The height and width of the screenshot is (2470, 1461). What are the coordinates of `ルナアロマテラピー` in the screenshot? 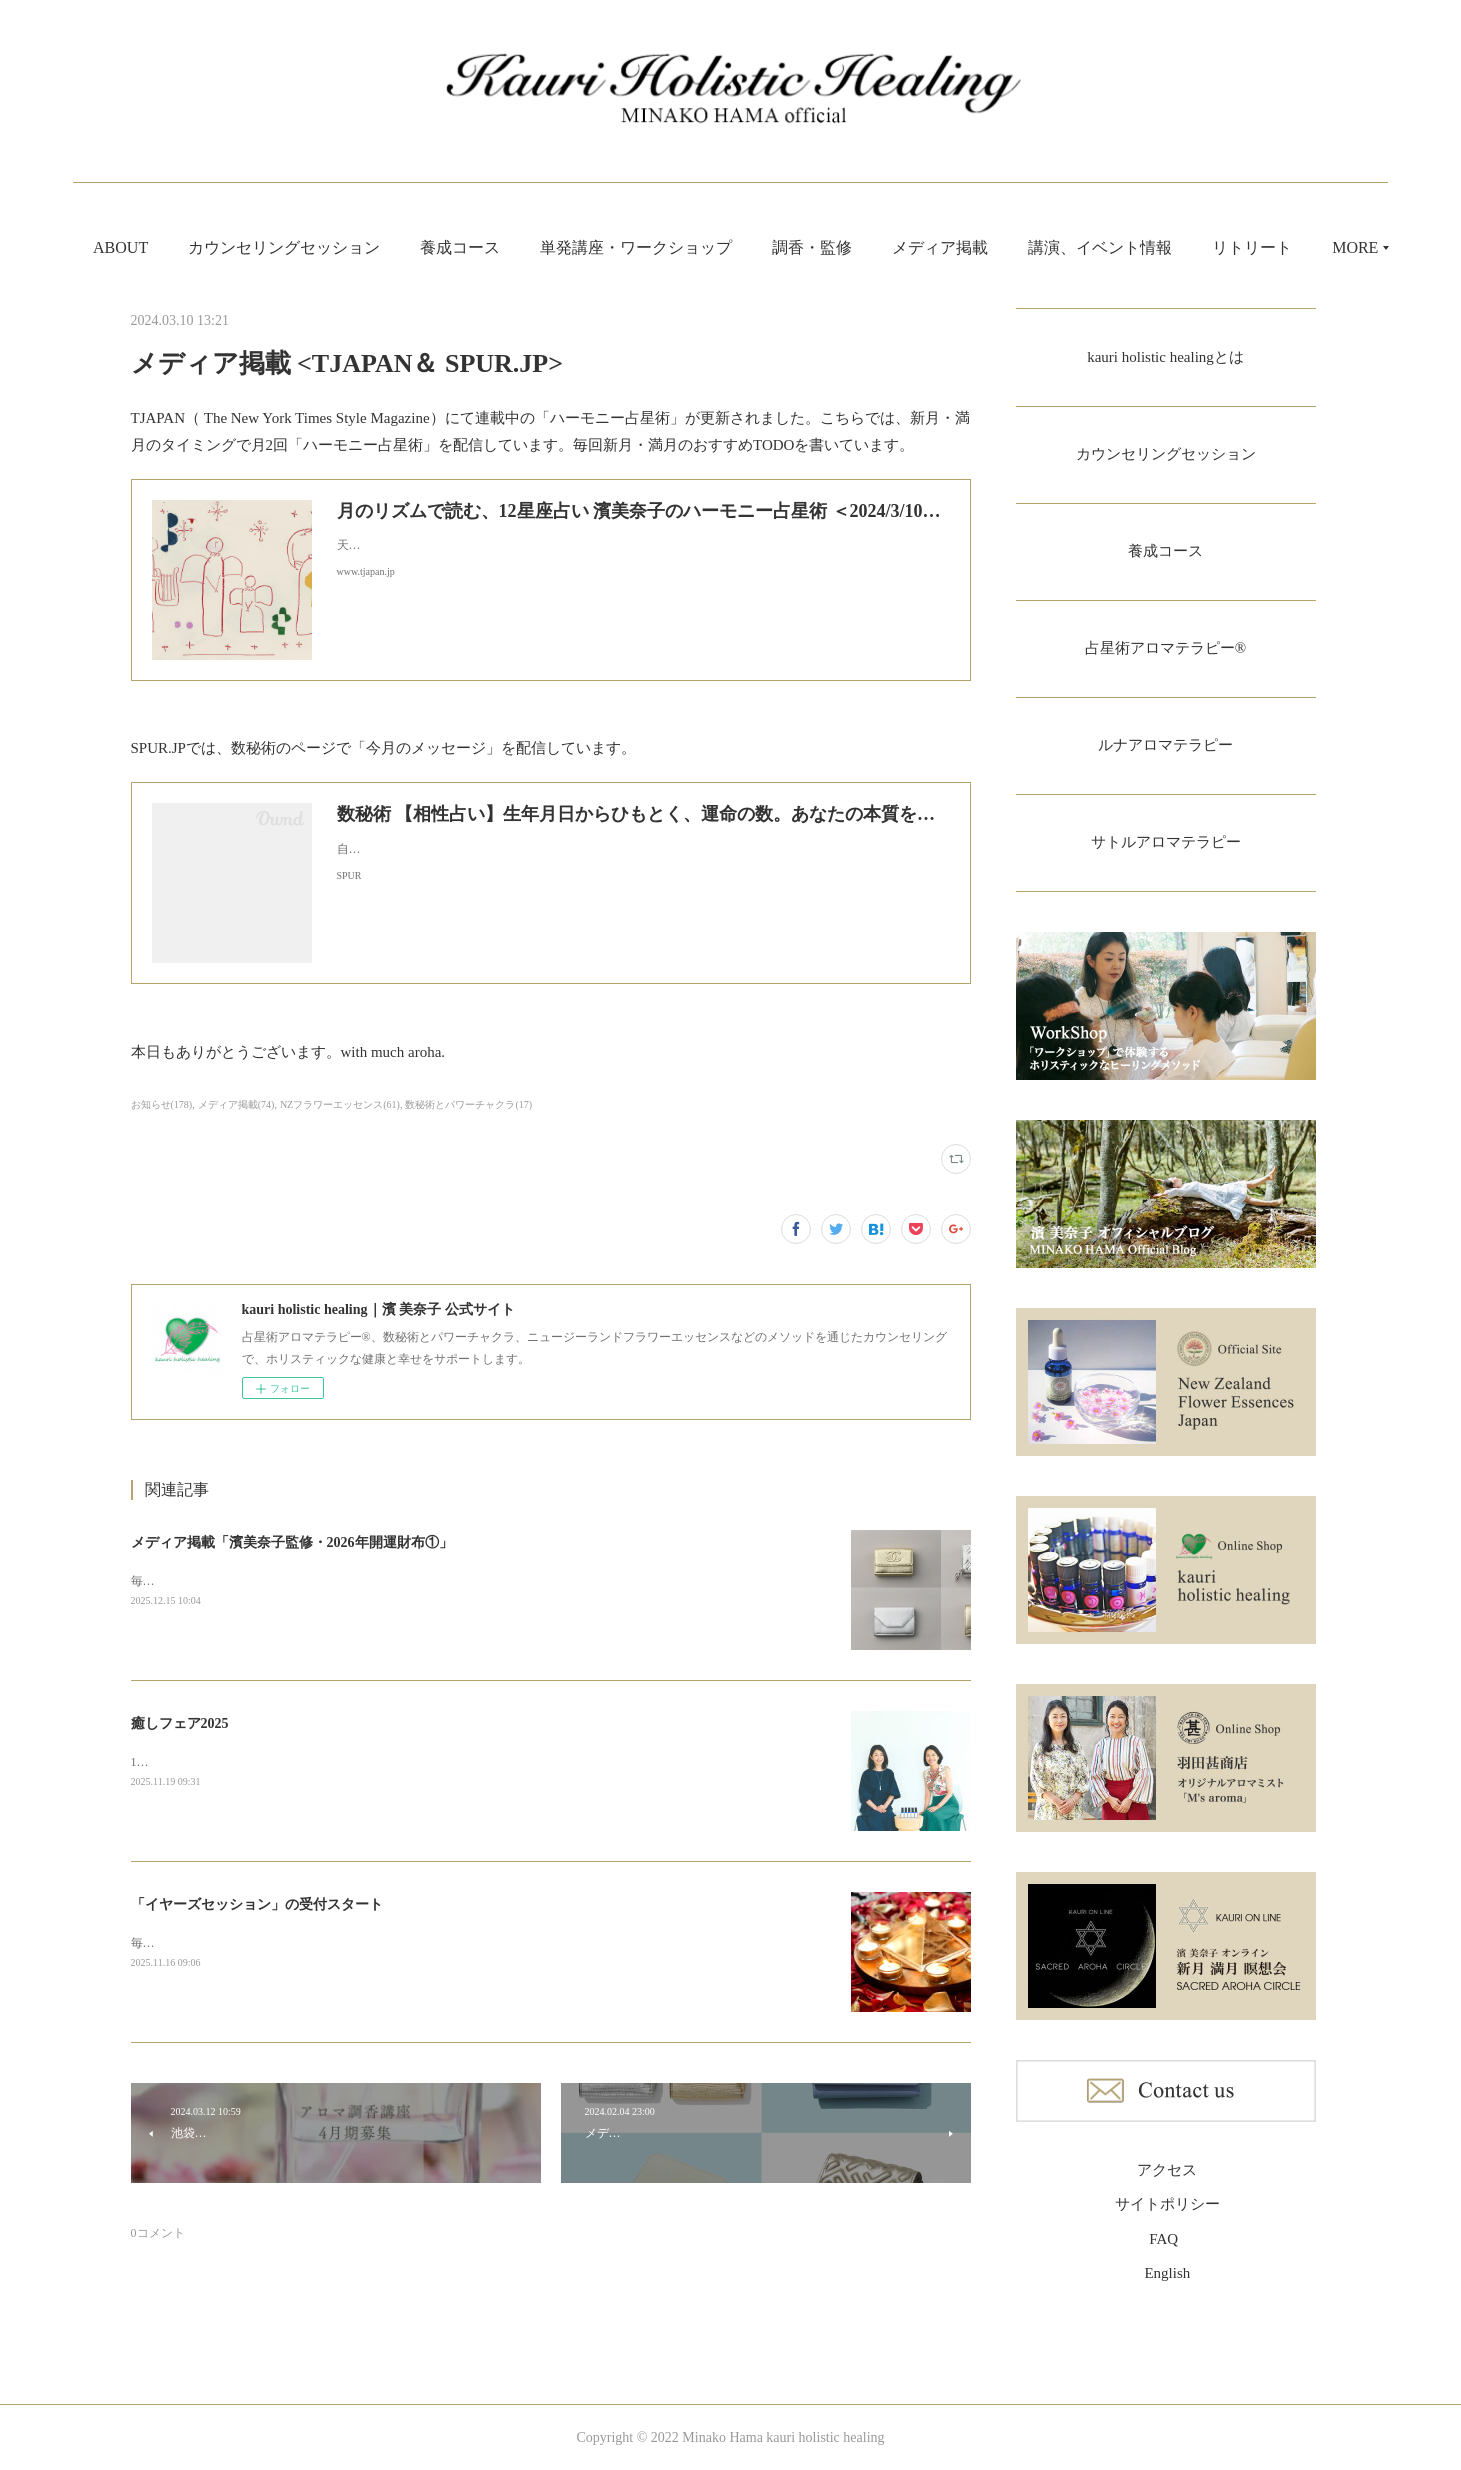 It's located at (1166, 752).